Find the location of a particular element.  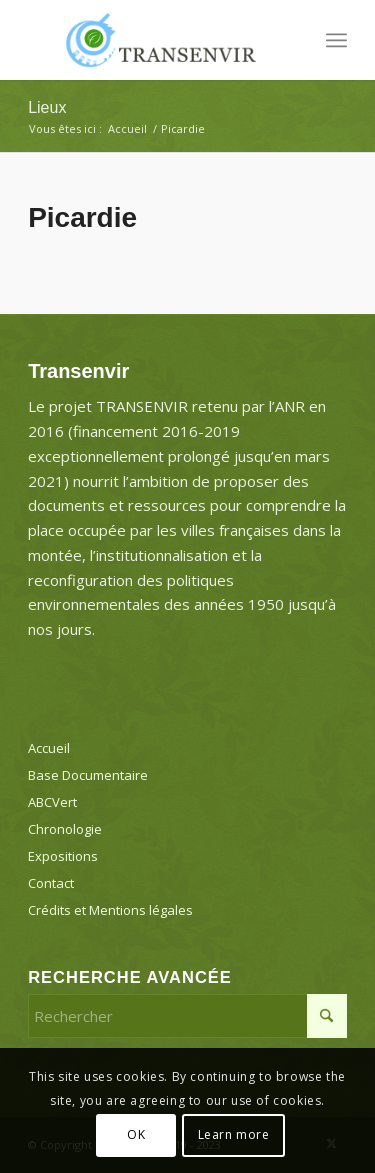

Contact is located at coordinates (51, 883).